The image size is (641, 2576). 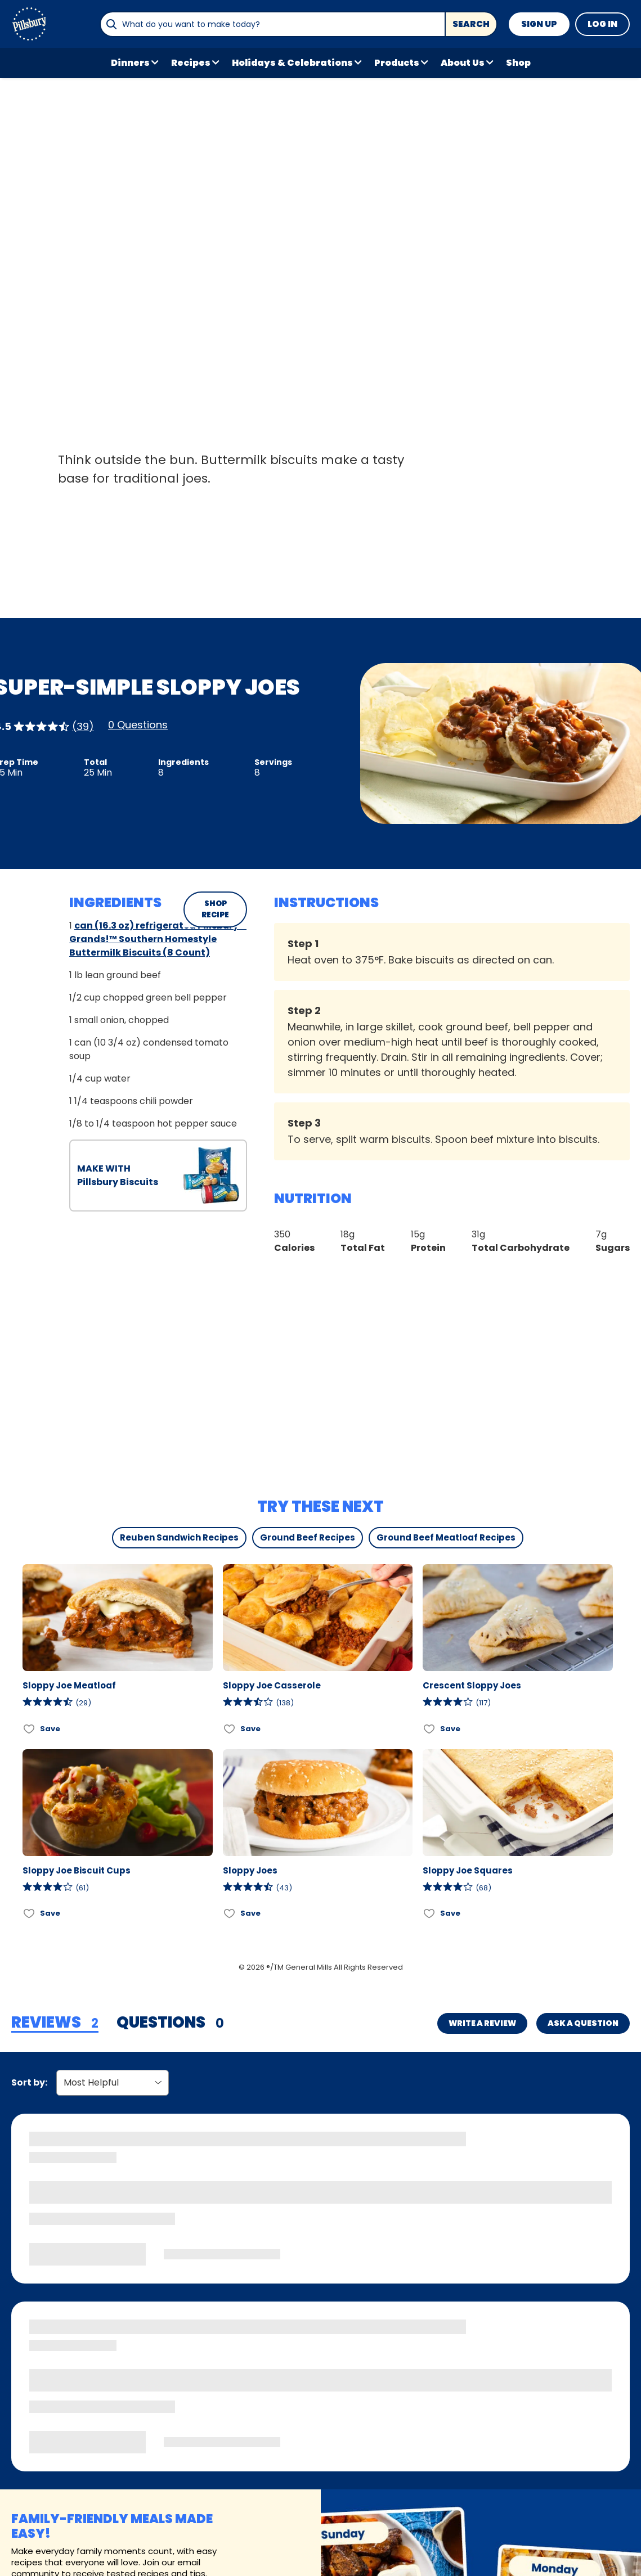 What do you see at coordinates (518, 62) in the screenshot?
I see `Shop` at bounding box center [518, 62].